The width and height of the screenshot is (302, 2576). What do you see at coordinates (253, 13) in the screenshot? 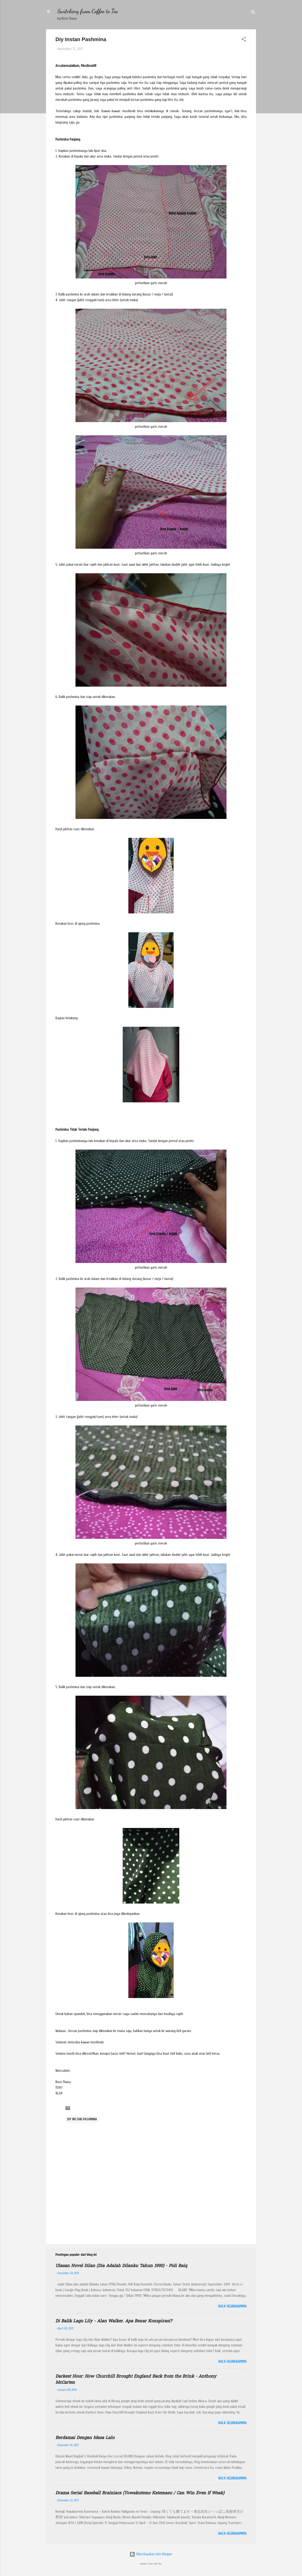
I see `[Telusuri]` at bounding box center [253, 13].